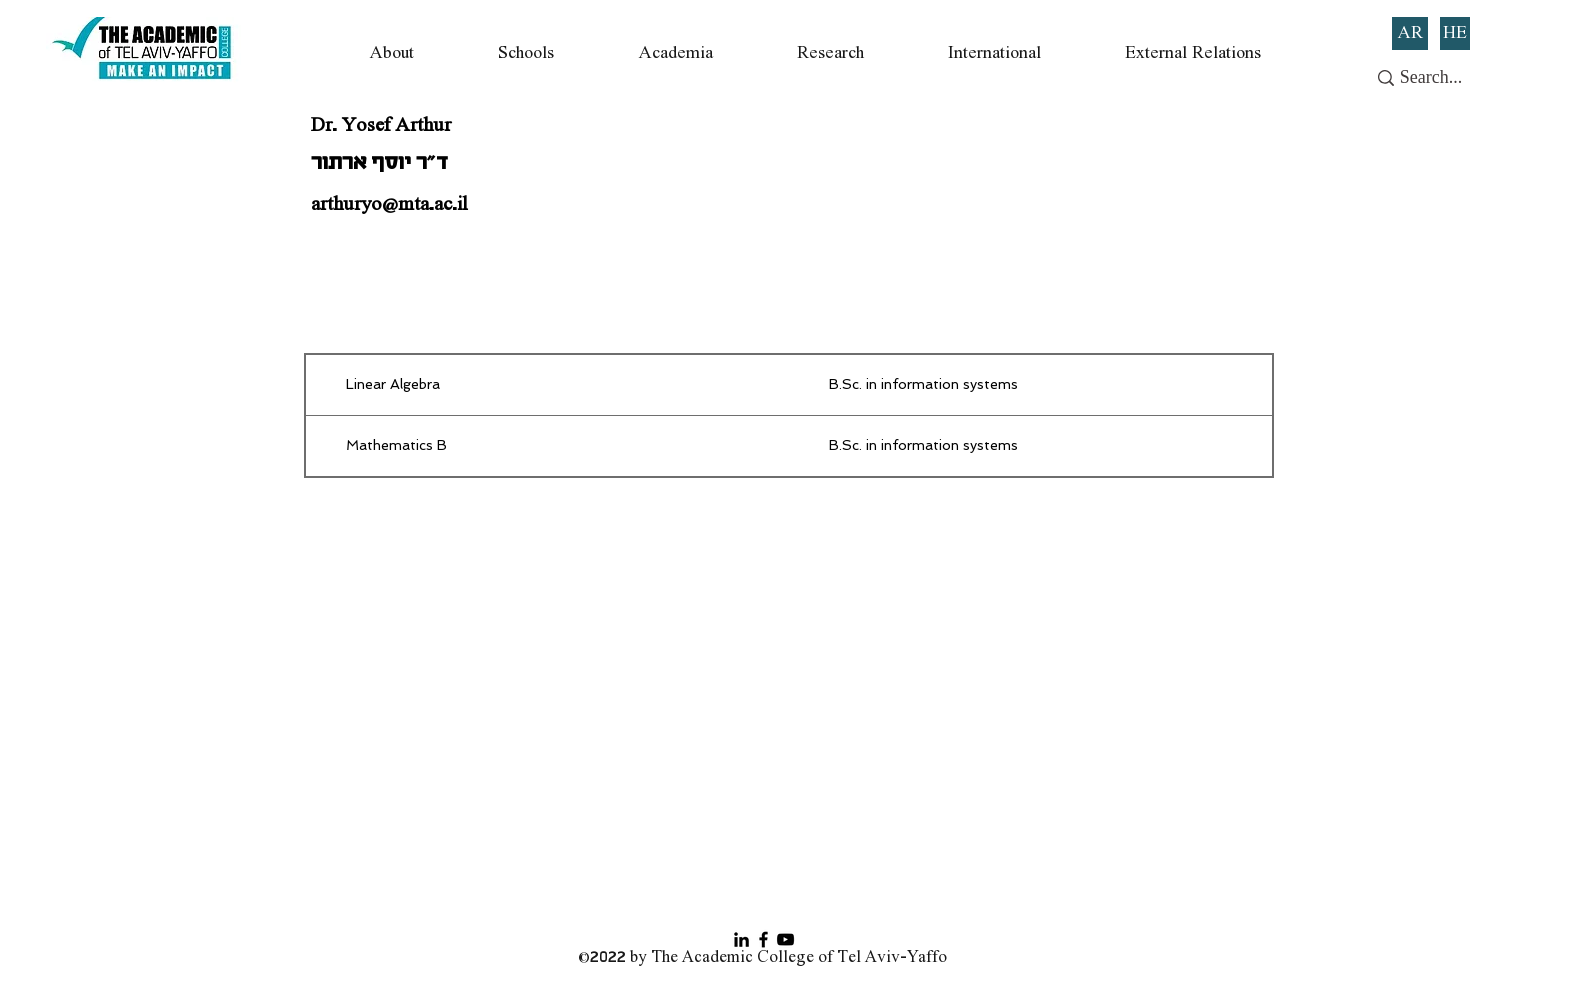 The height and width of the screenshot is (1005, 1581). Describe the element at coordinates (1455, 33) in the screenshot. I see `[HE]` at that location.